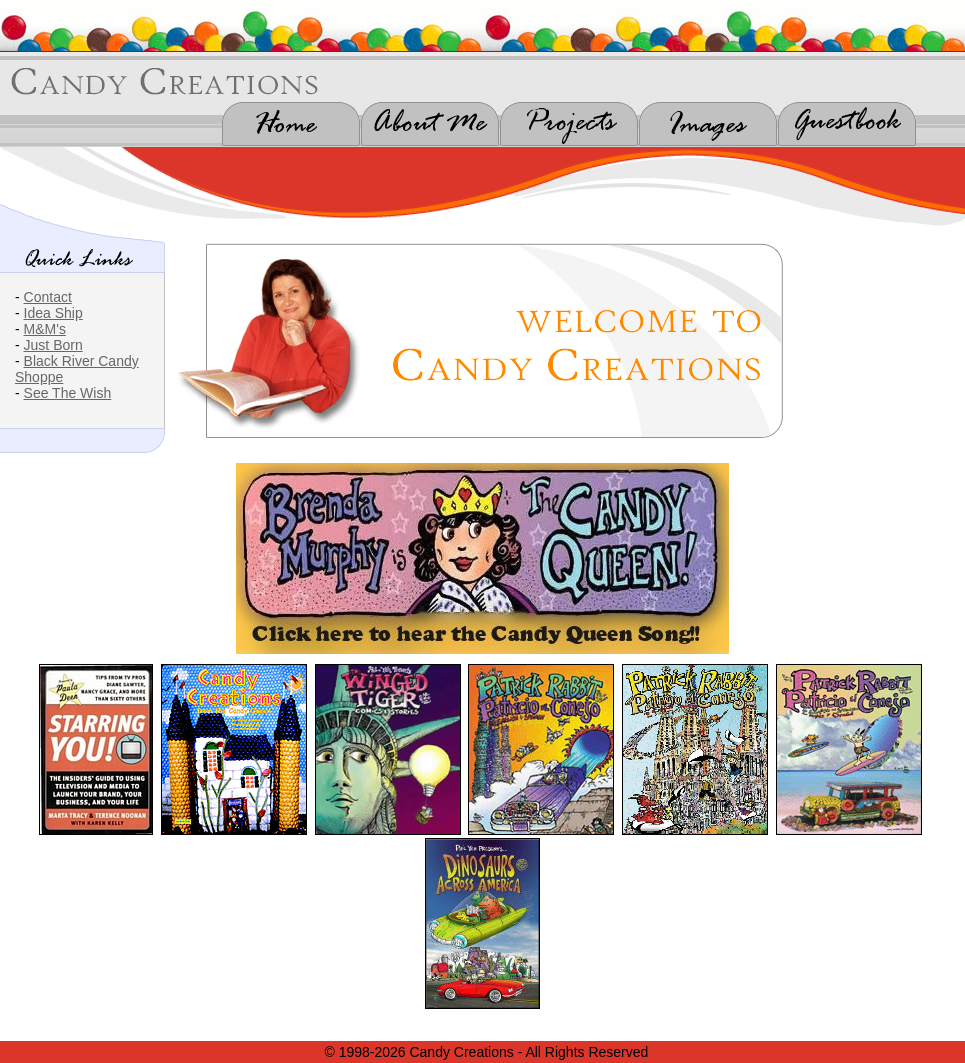 The image size is (965, 1063). Describe the element at coordinates (68, 393) in the screenshot. I see `See The Wish` at that location.